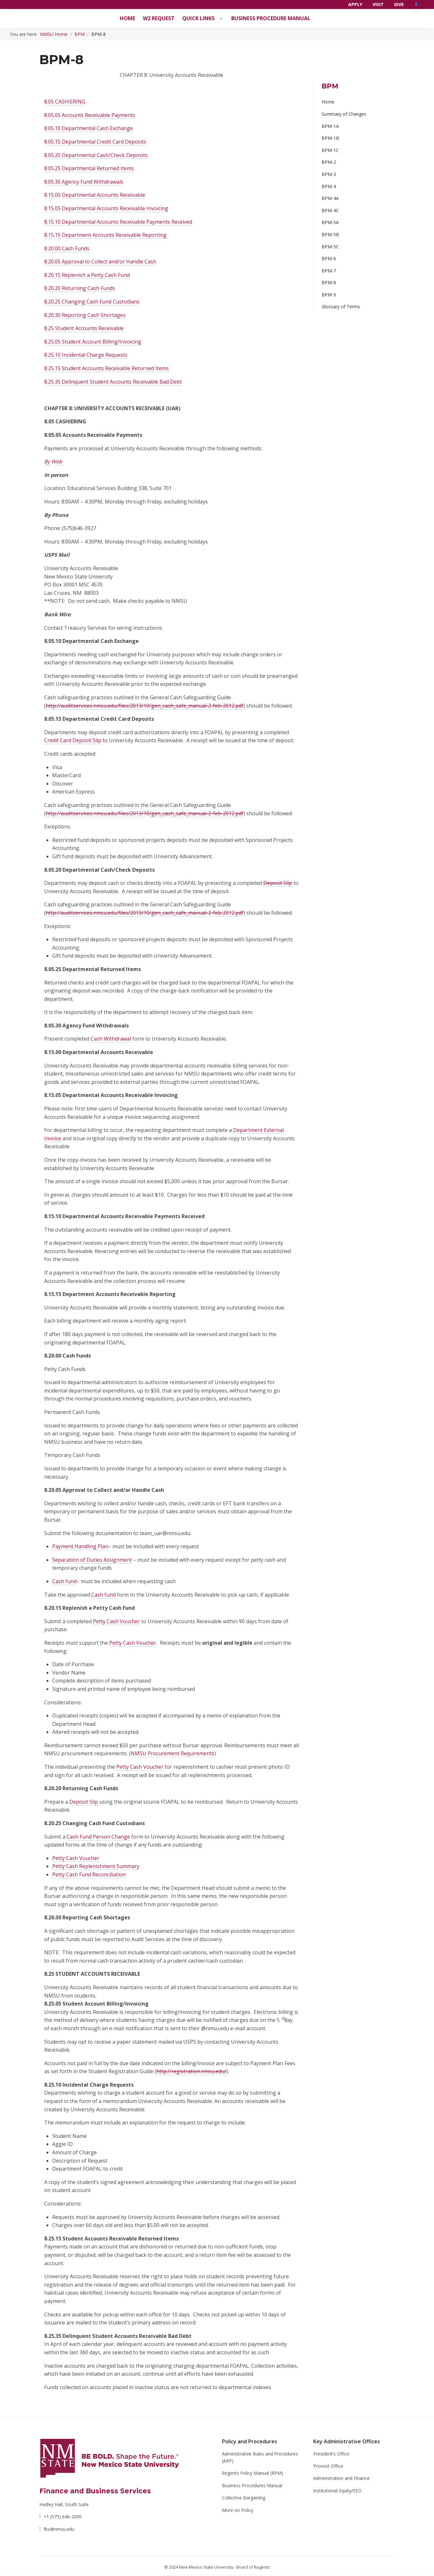 This screenshot has height=2576, width=434. What do you see at coordinates (79, 34) in the screenshot?
I see `BPM` at bounding box center [79, 34].